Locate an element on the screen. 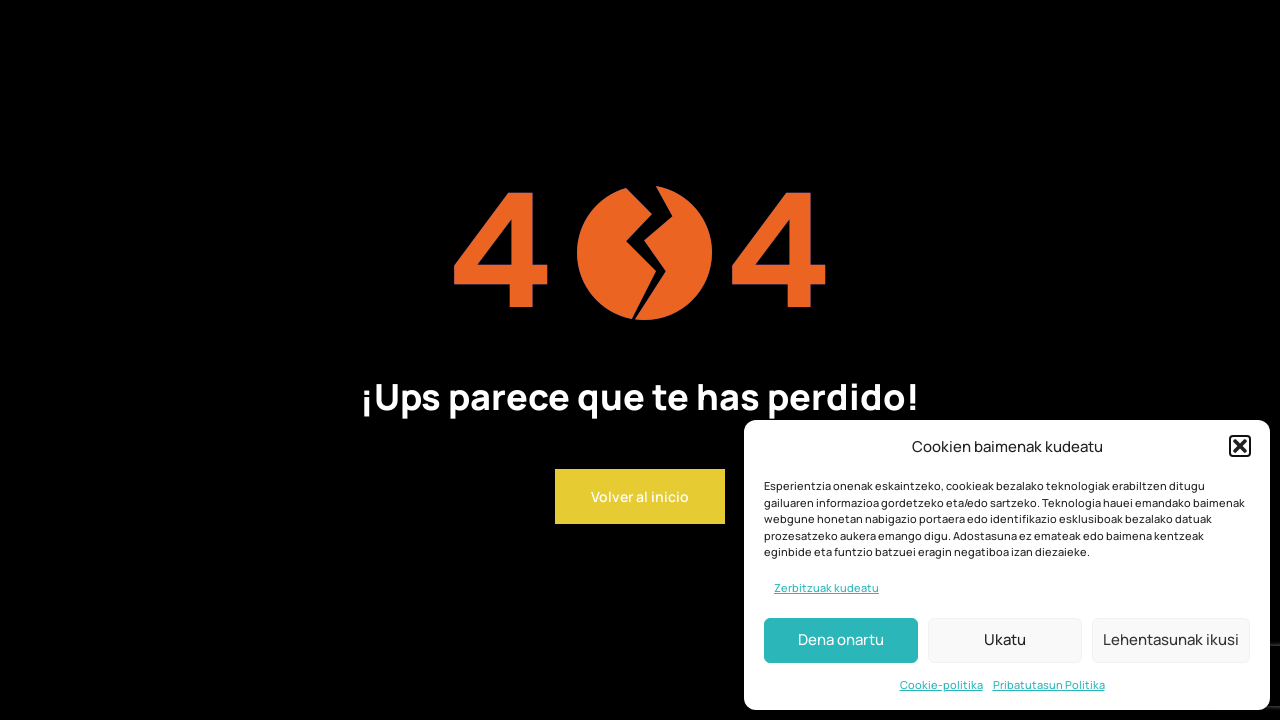  Zerbitzuak kudeatu is located at coordinates (826, 587).